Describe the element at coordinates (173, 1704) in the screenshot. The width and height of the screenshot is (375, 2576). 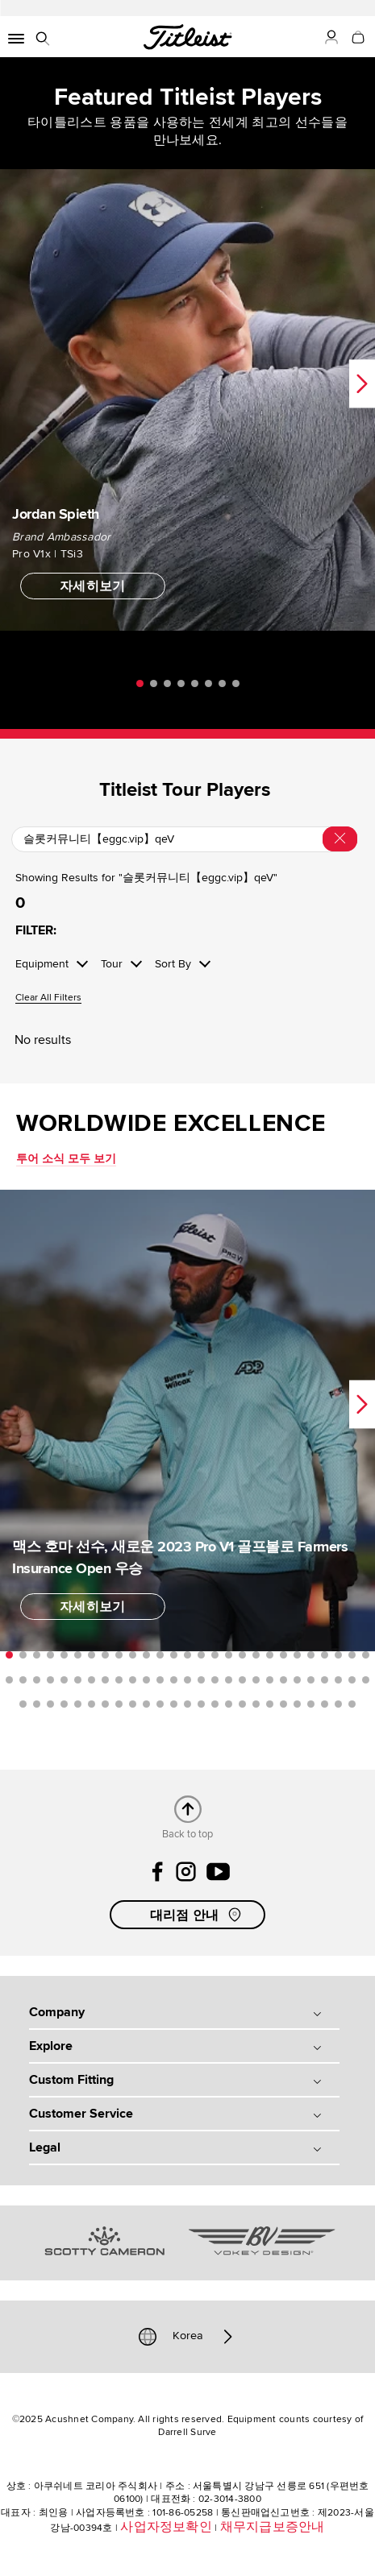
I see `66` at that location.